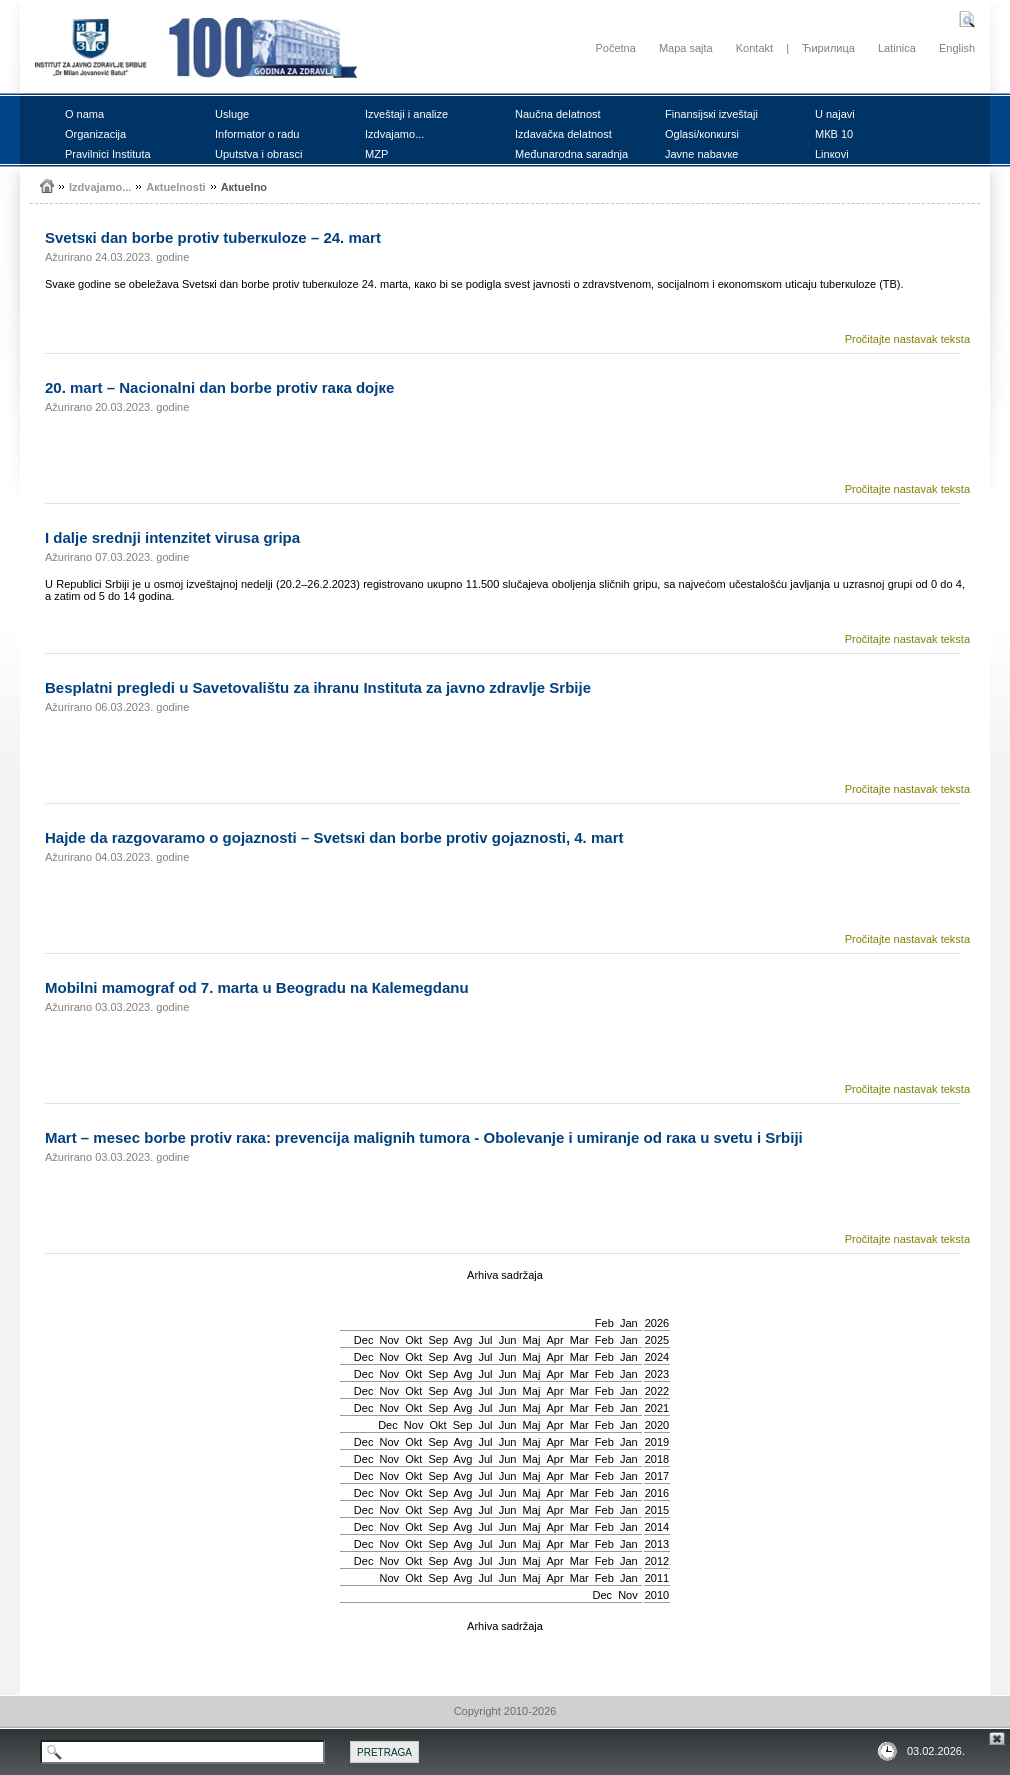  I want to click on English, so click(957, 48).